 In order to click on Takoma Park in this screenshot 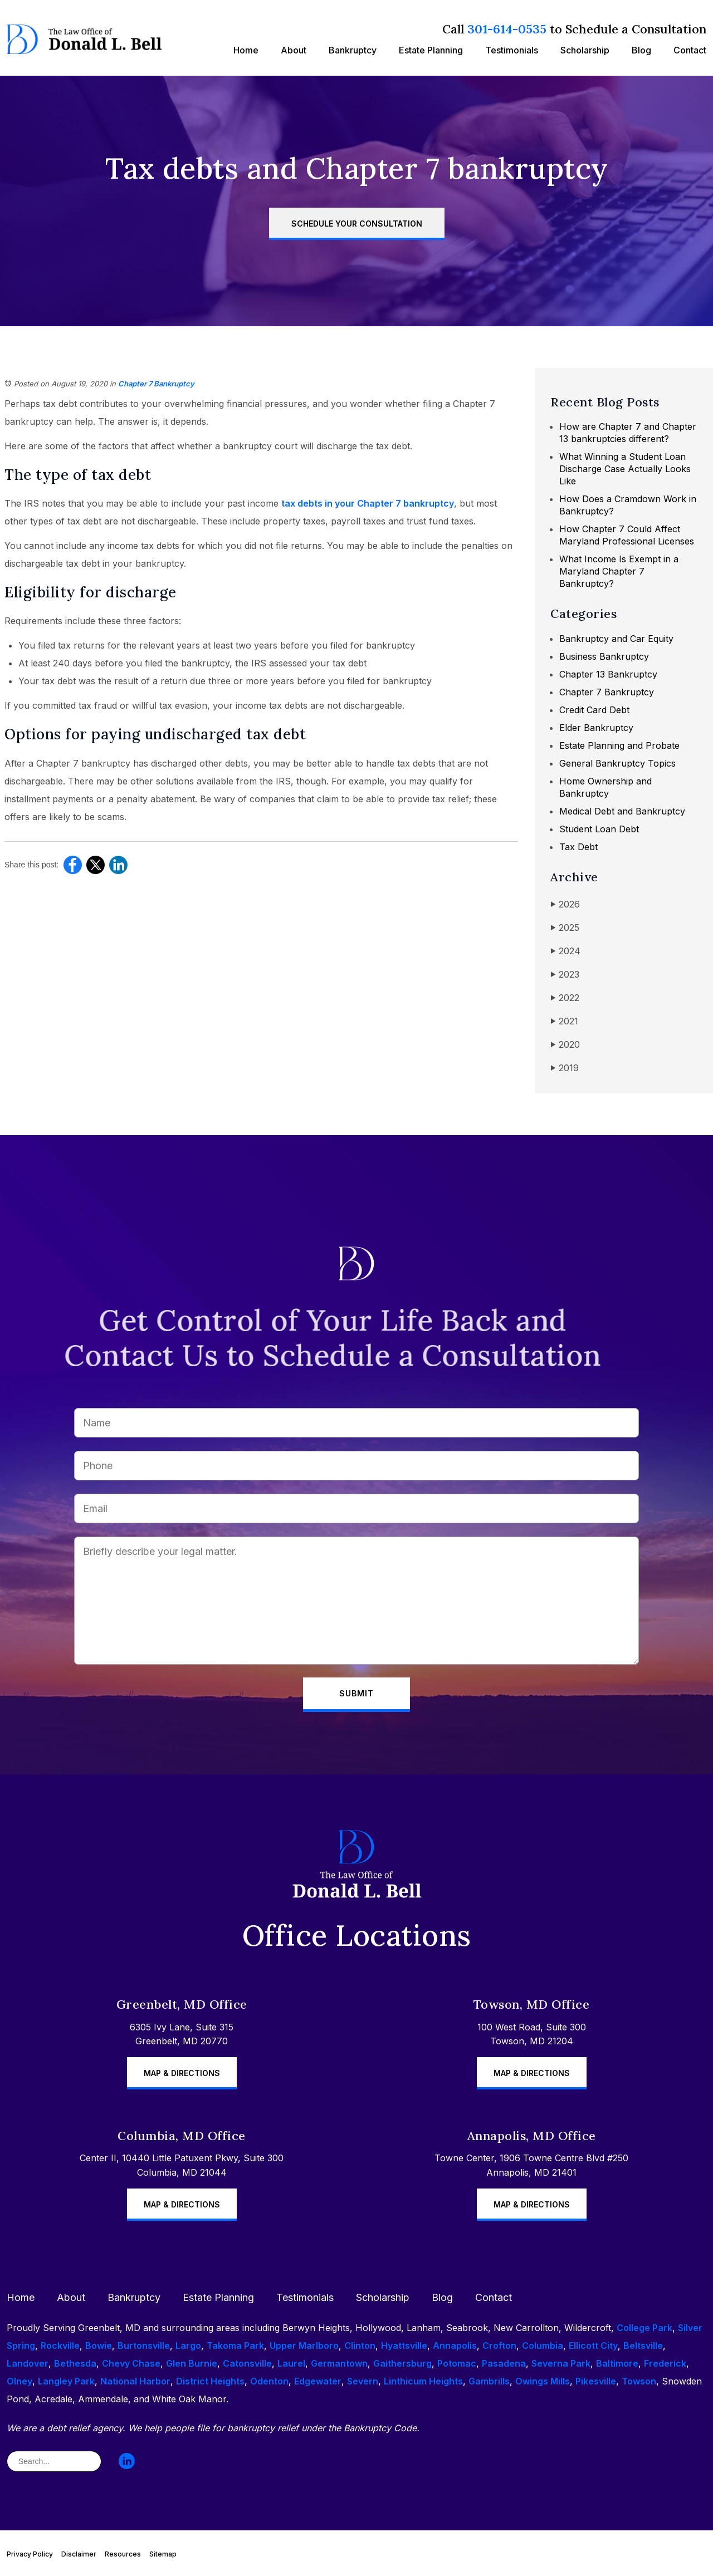, I will do `click(235, 2345)`.